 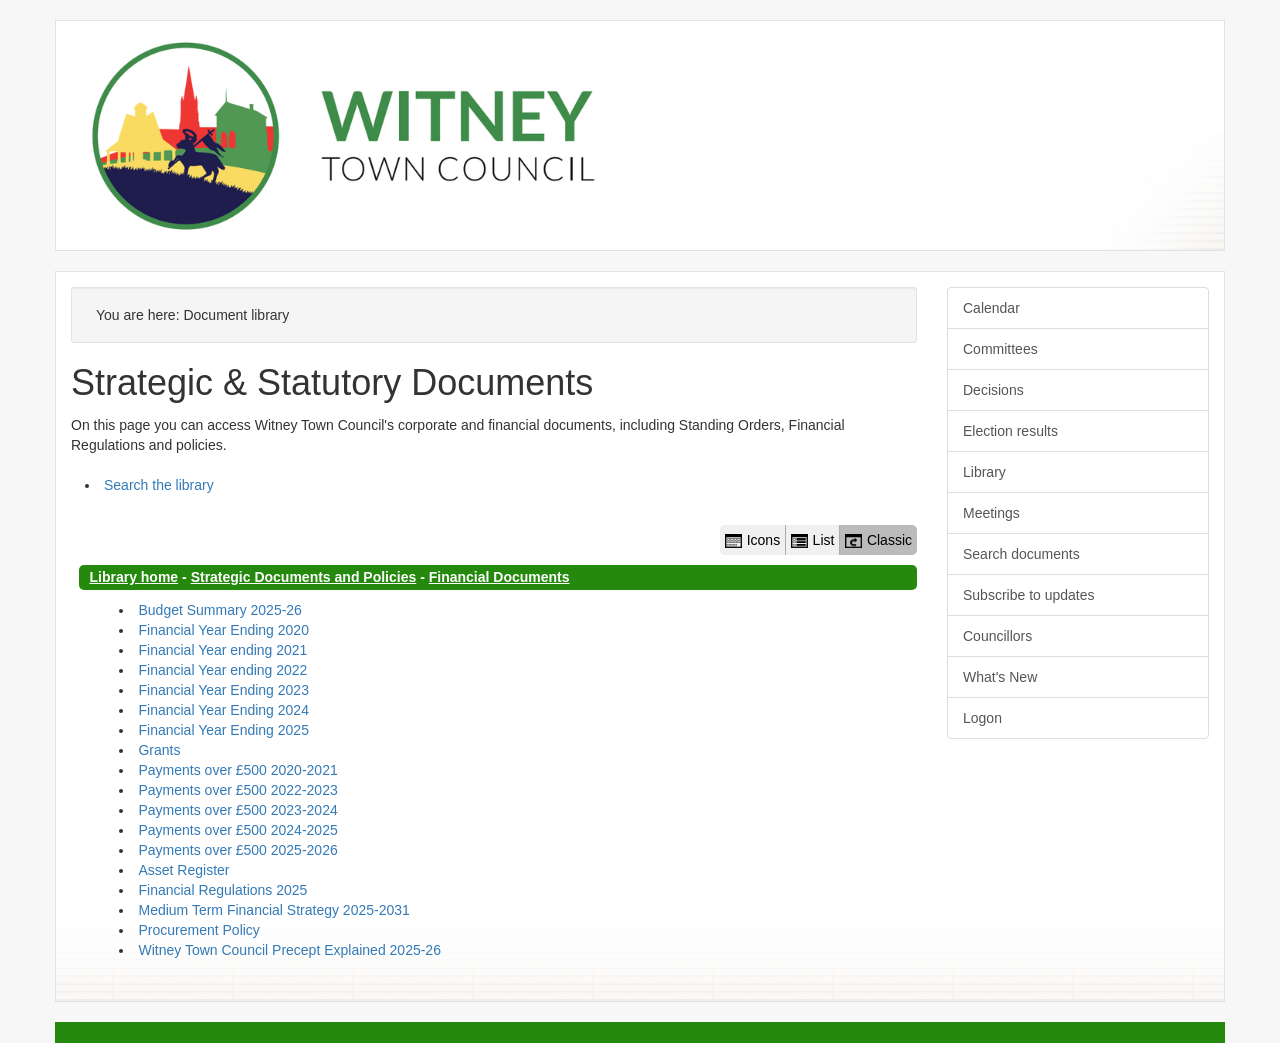 What do you see at coordinates (997, 636) in the screenshot?
I see `Councillors` at bounding box center [997, 636].